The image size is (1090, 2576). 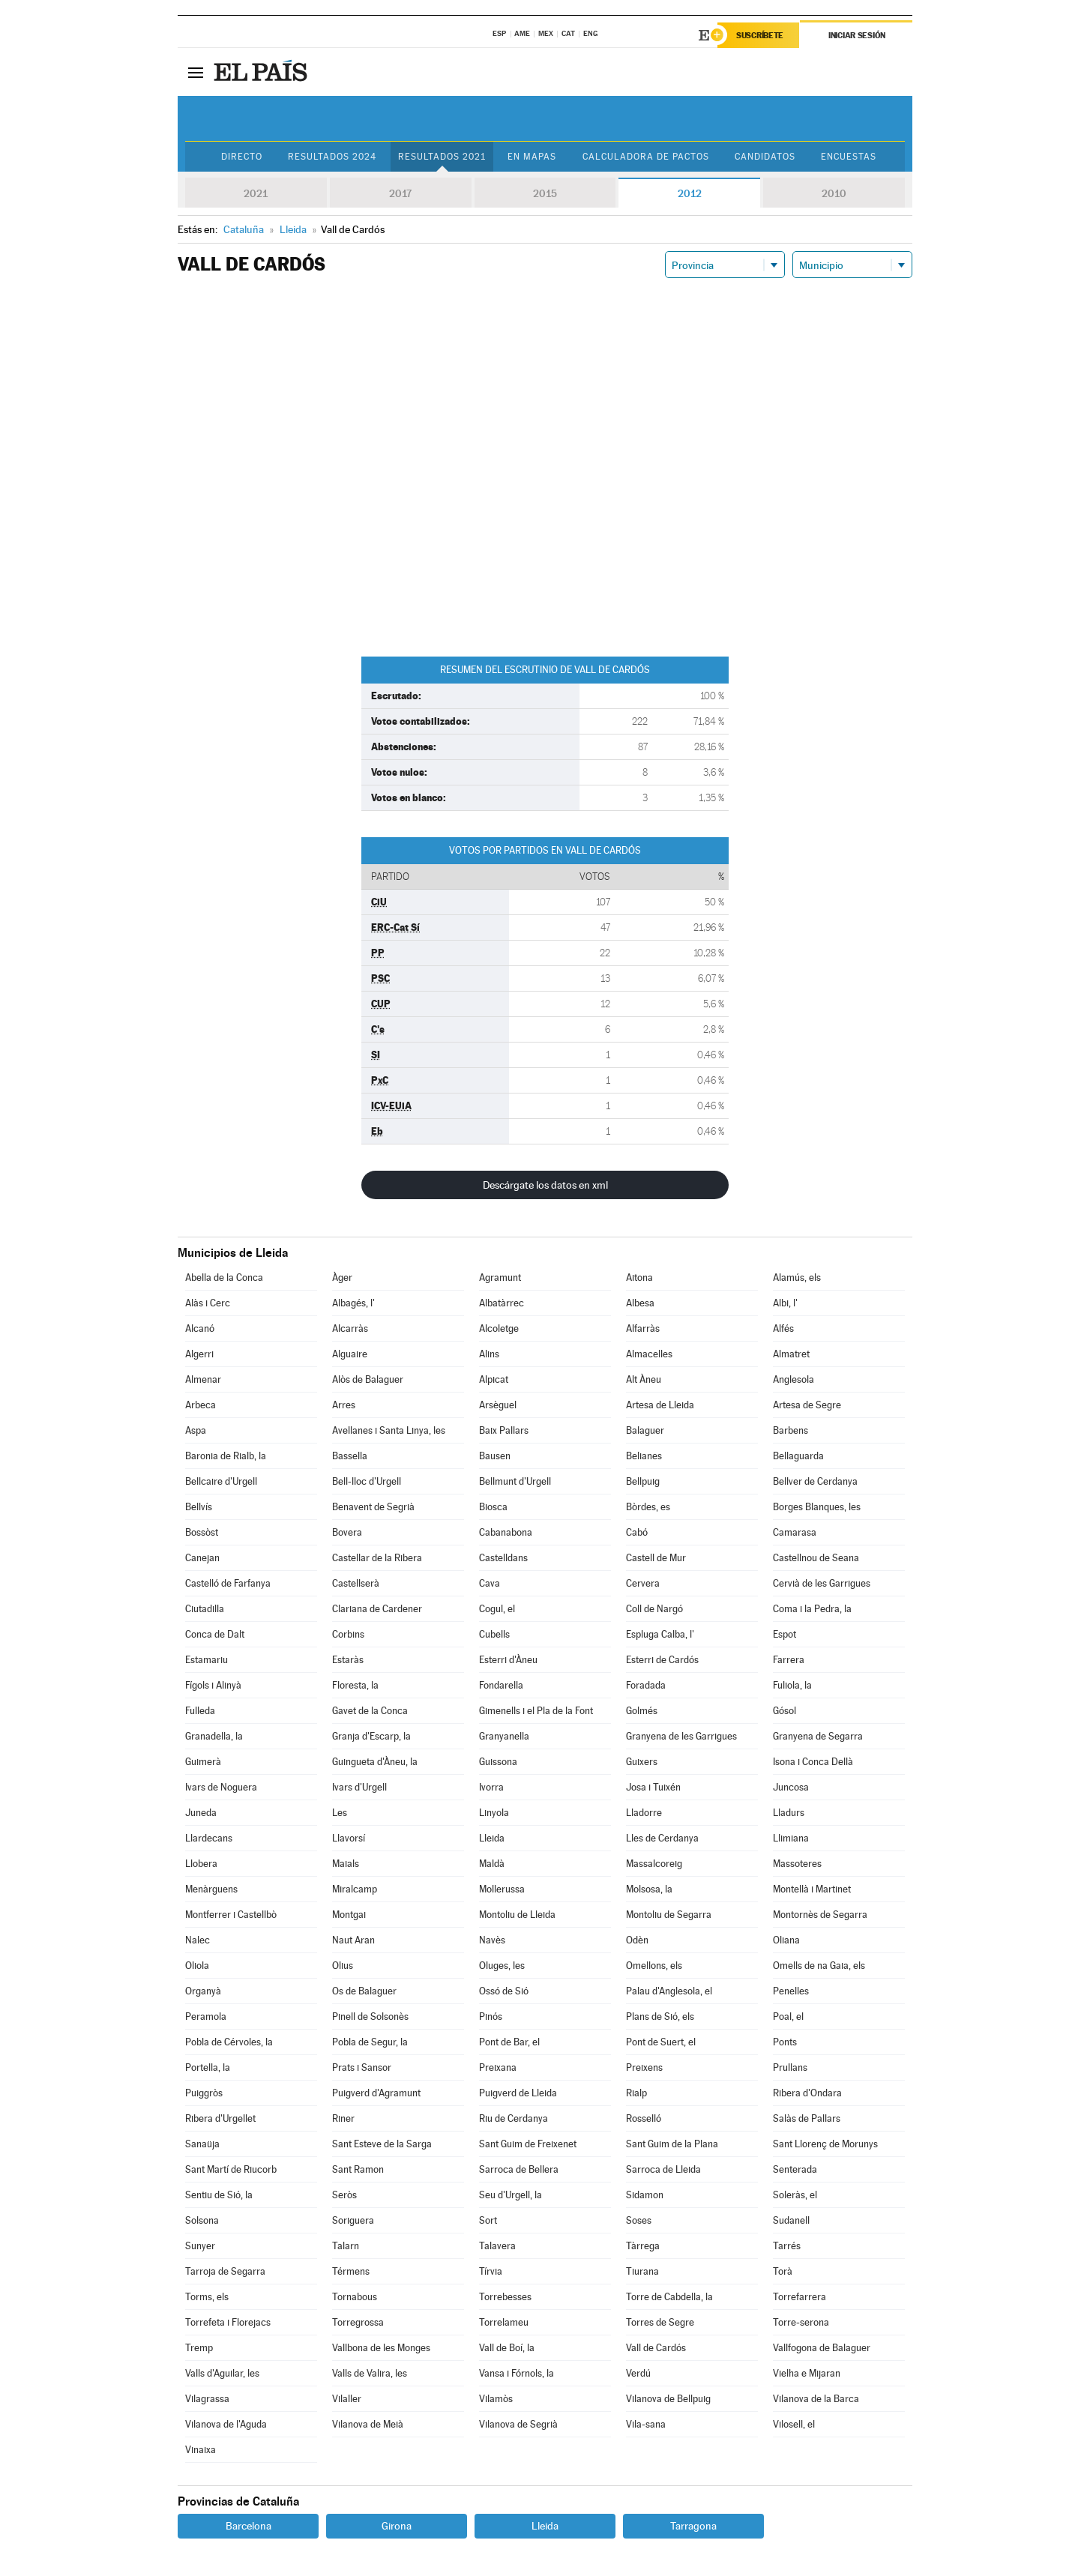 What do you see at coordinates (491, 1787) in the screenshot?
I see `Ivorra` at bounding box center [491, 1787].